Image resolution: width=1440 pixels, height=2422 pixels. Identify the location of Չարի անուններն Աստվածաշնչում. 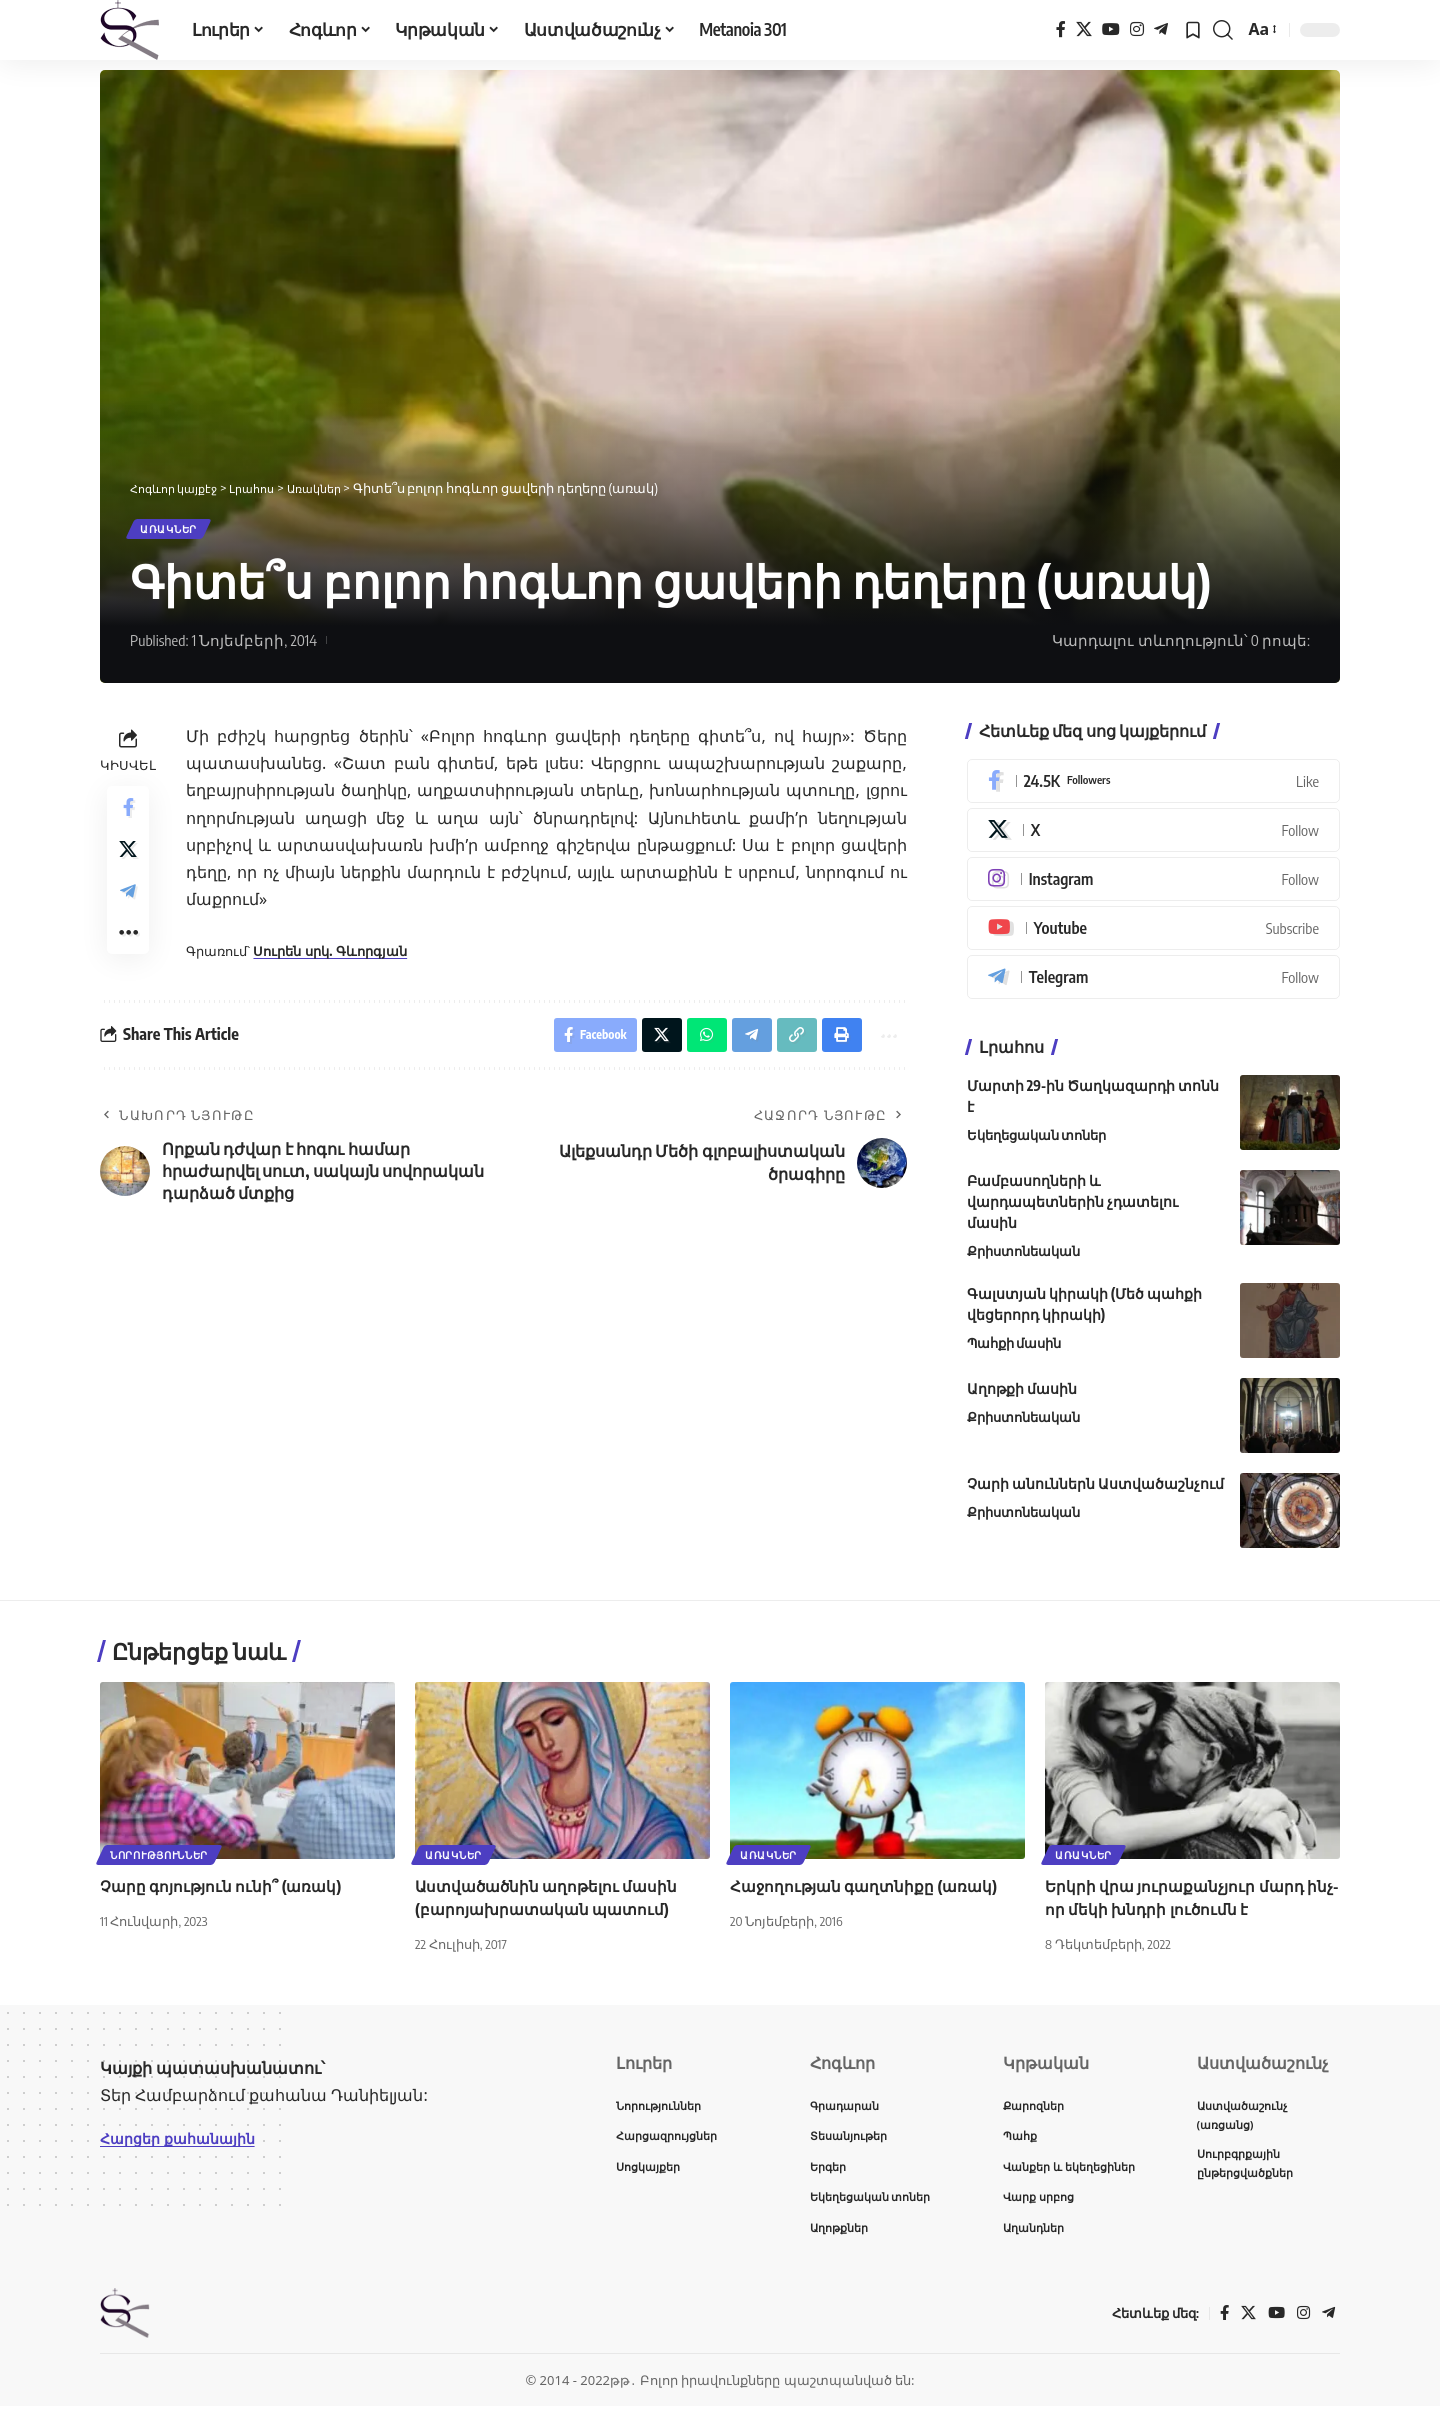
(1095, 1490).